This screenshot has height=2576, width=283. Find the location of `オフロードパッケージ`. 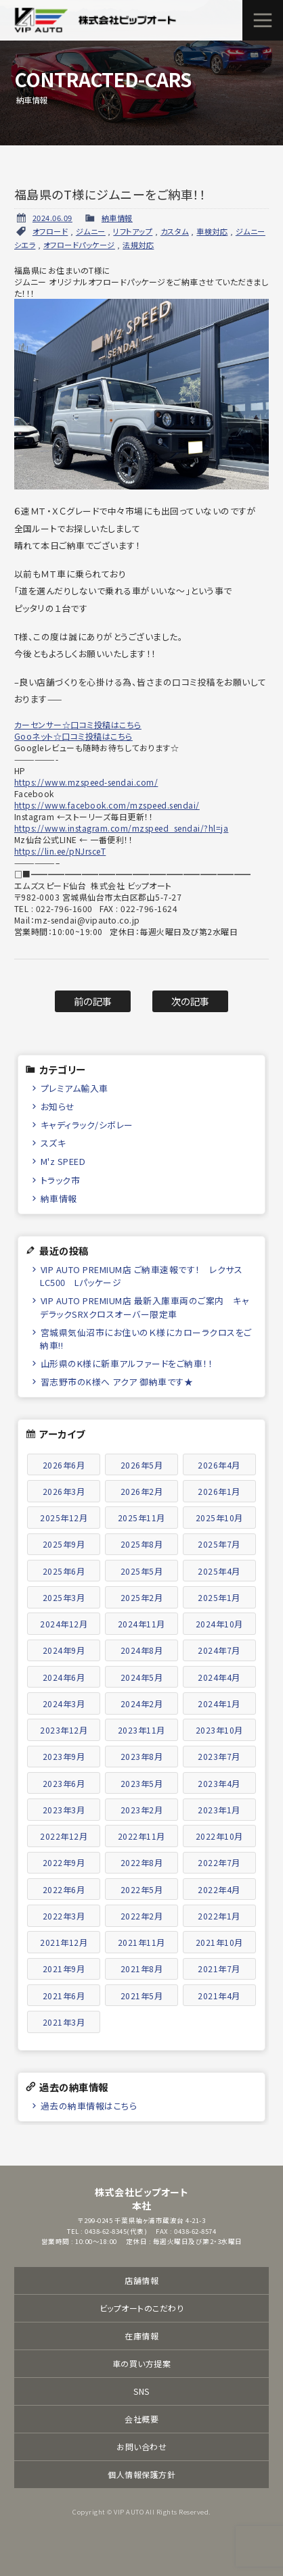

オフロードパッケージ is located at coordinates (79, 244).